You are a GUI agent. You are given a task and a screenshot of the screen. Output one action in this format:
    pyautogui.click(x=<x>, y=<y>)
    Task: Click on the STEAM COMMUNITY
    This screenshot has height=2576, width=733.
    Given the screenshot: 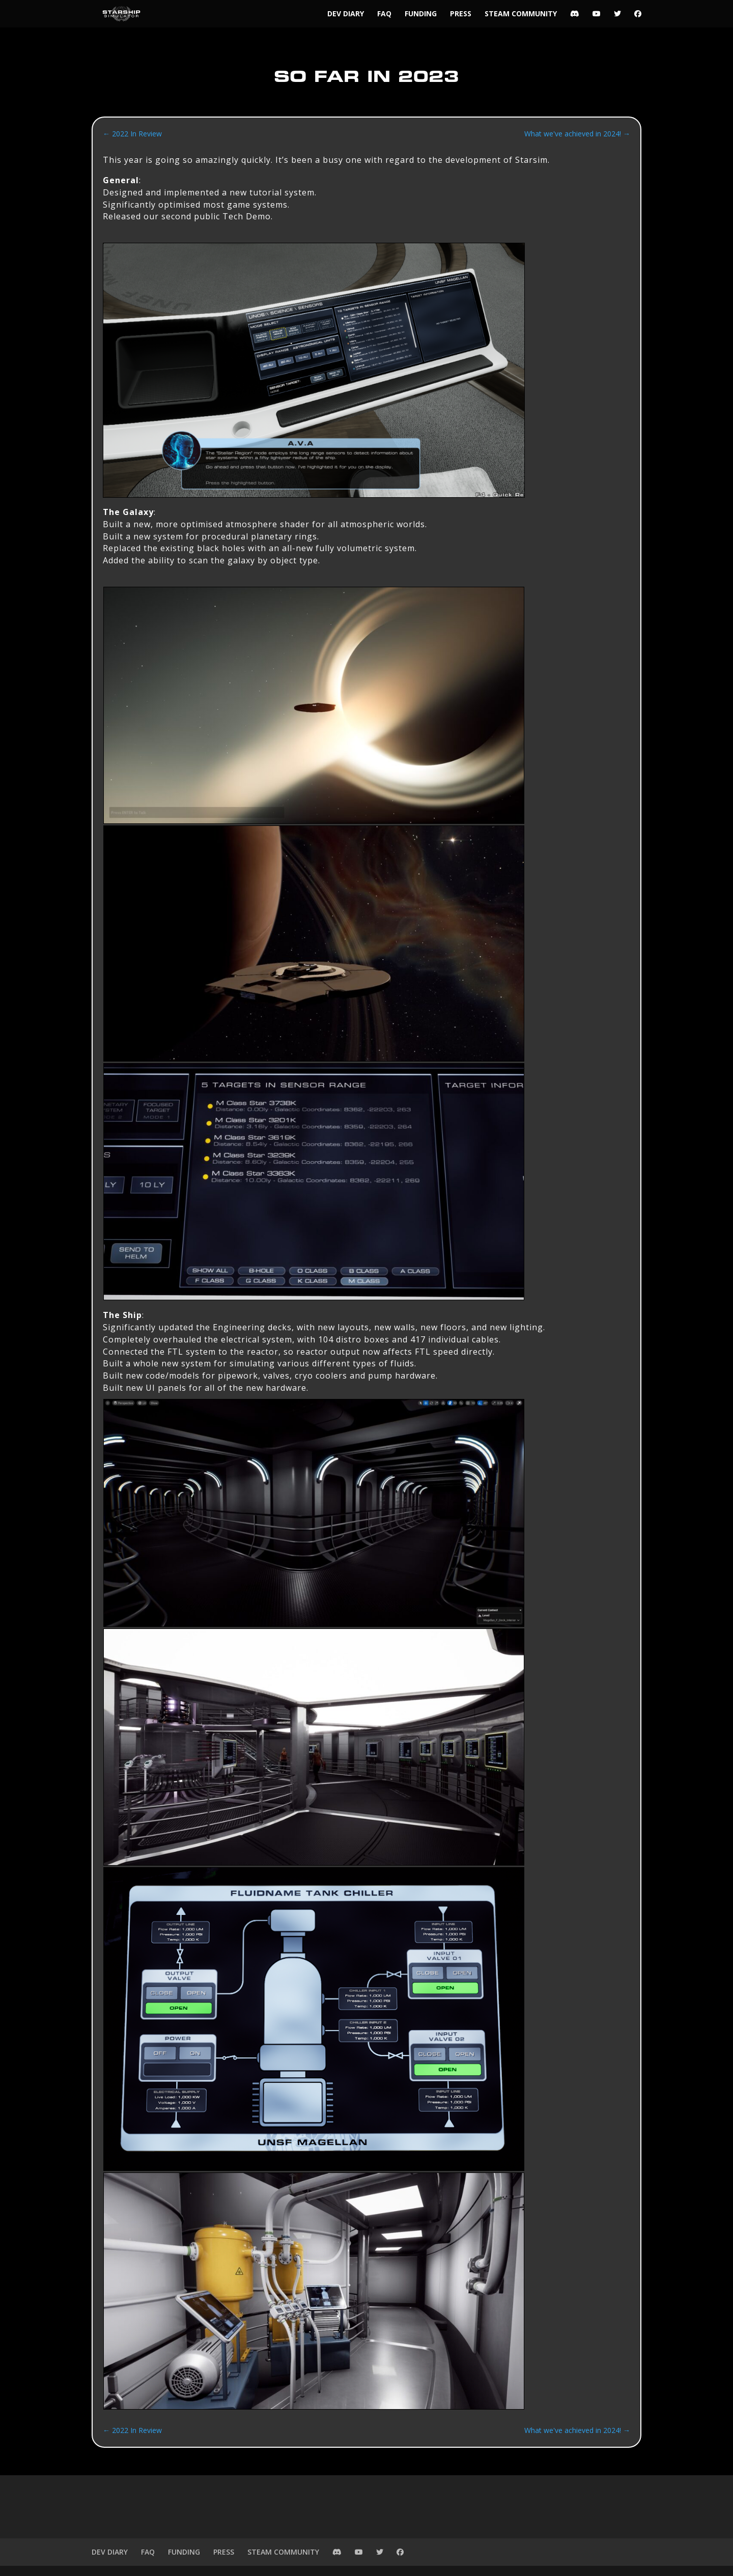 What is the action you would take?
    pyautogui.click(x=521, y=14)
    